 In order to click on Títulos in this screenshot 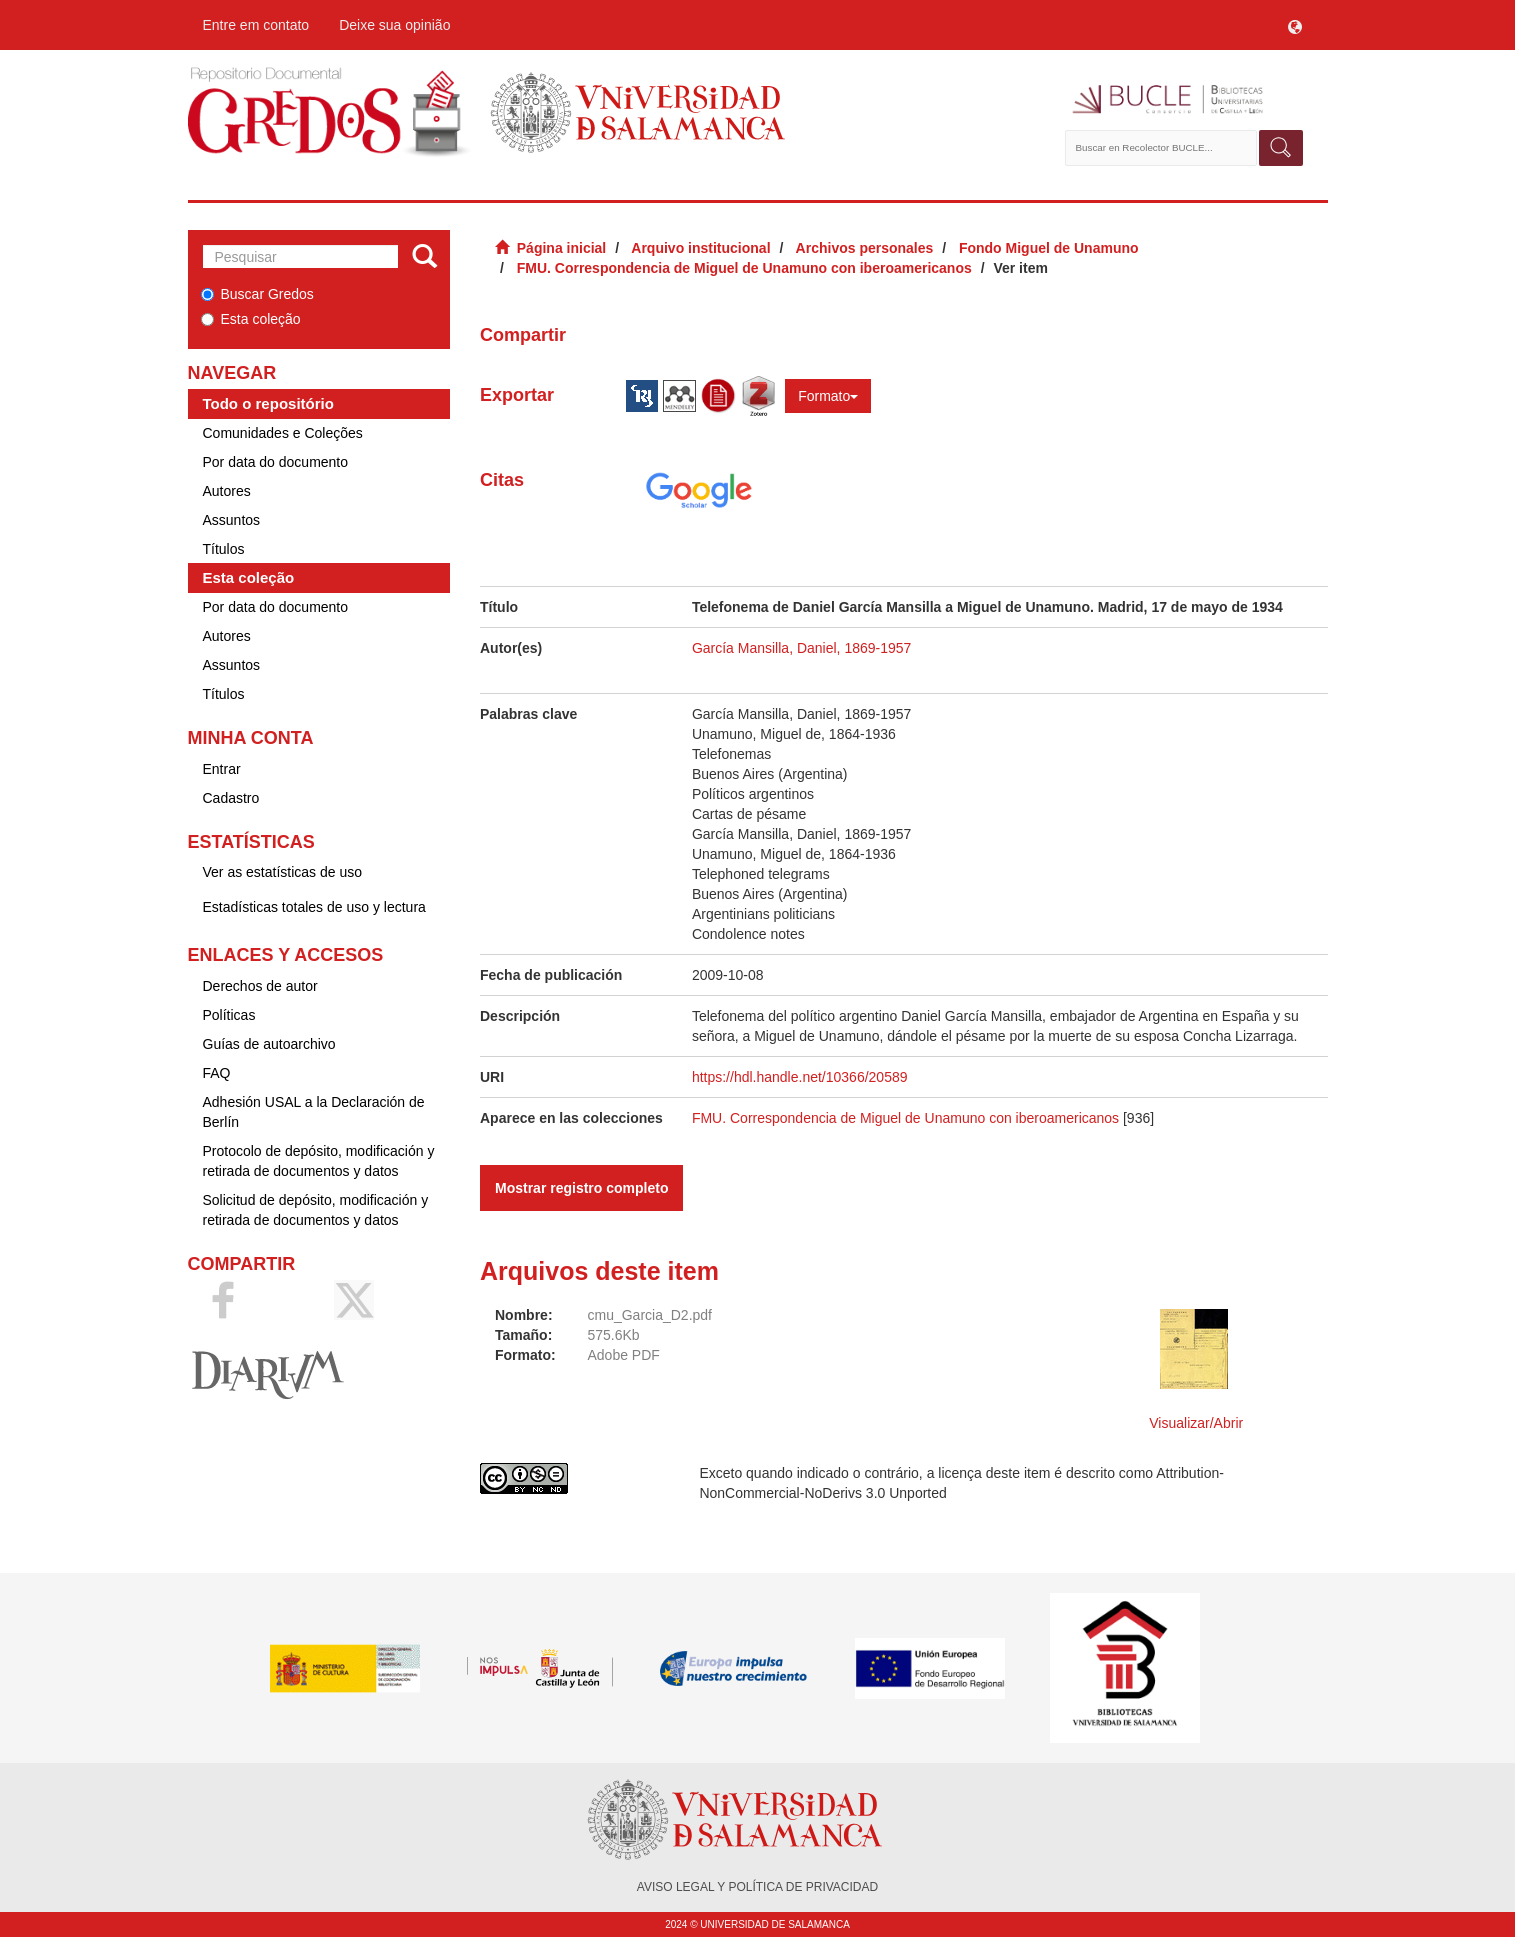, I will do `click(224, 549)`.